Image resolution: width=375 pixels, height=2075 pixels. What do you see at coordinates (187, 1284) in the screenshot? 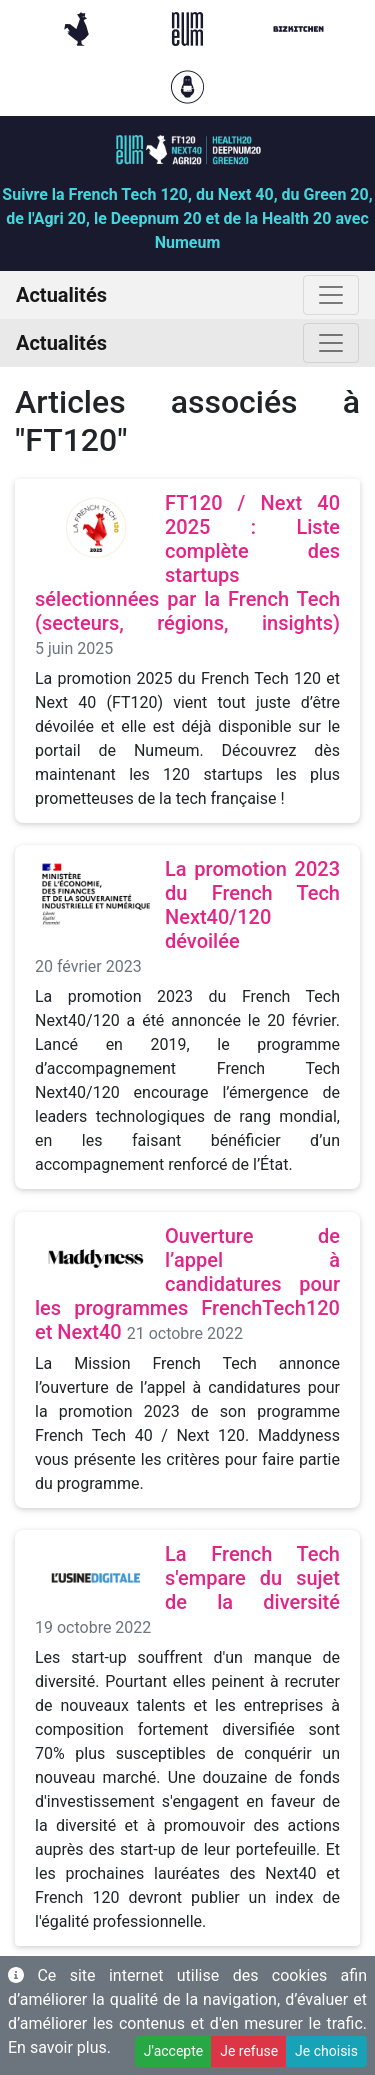
I see `Ouverture de l’appel à candidatures pour les programmes FrenchTech120 et Next40` at bounding box center [187, 1284].